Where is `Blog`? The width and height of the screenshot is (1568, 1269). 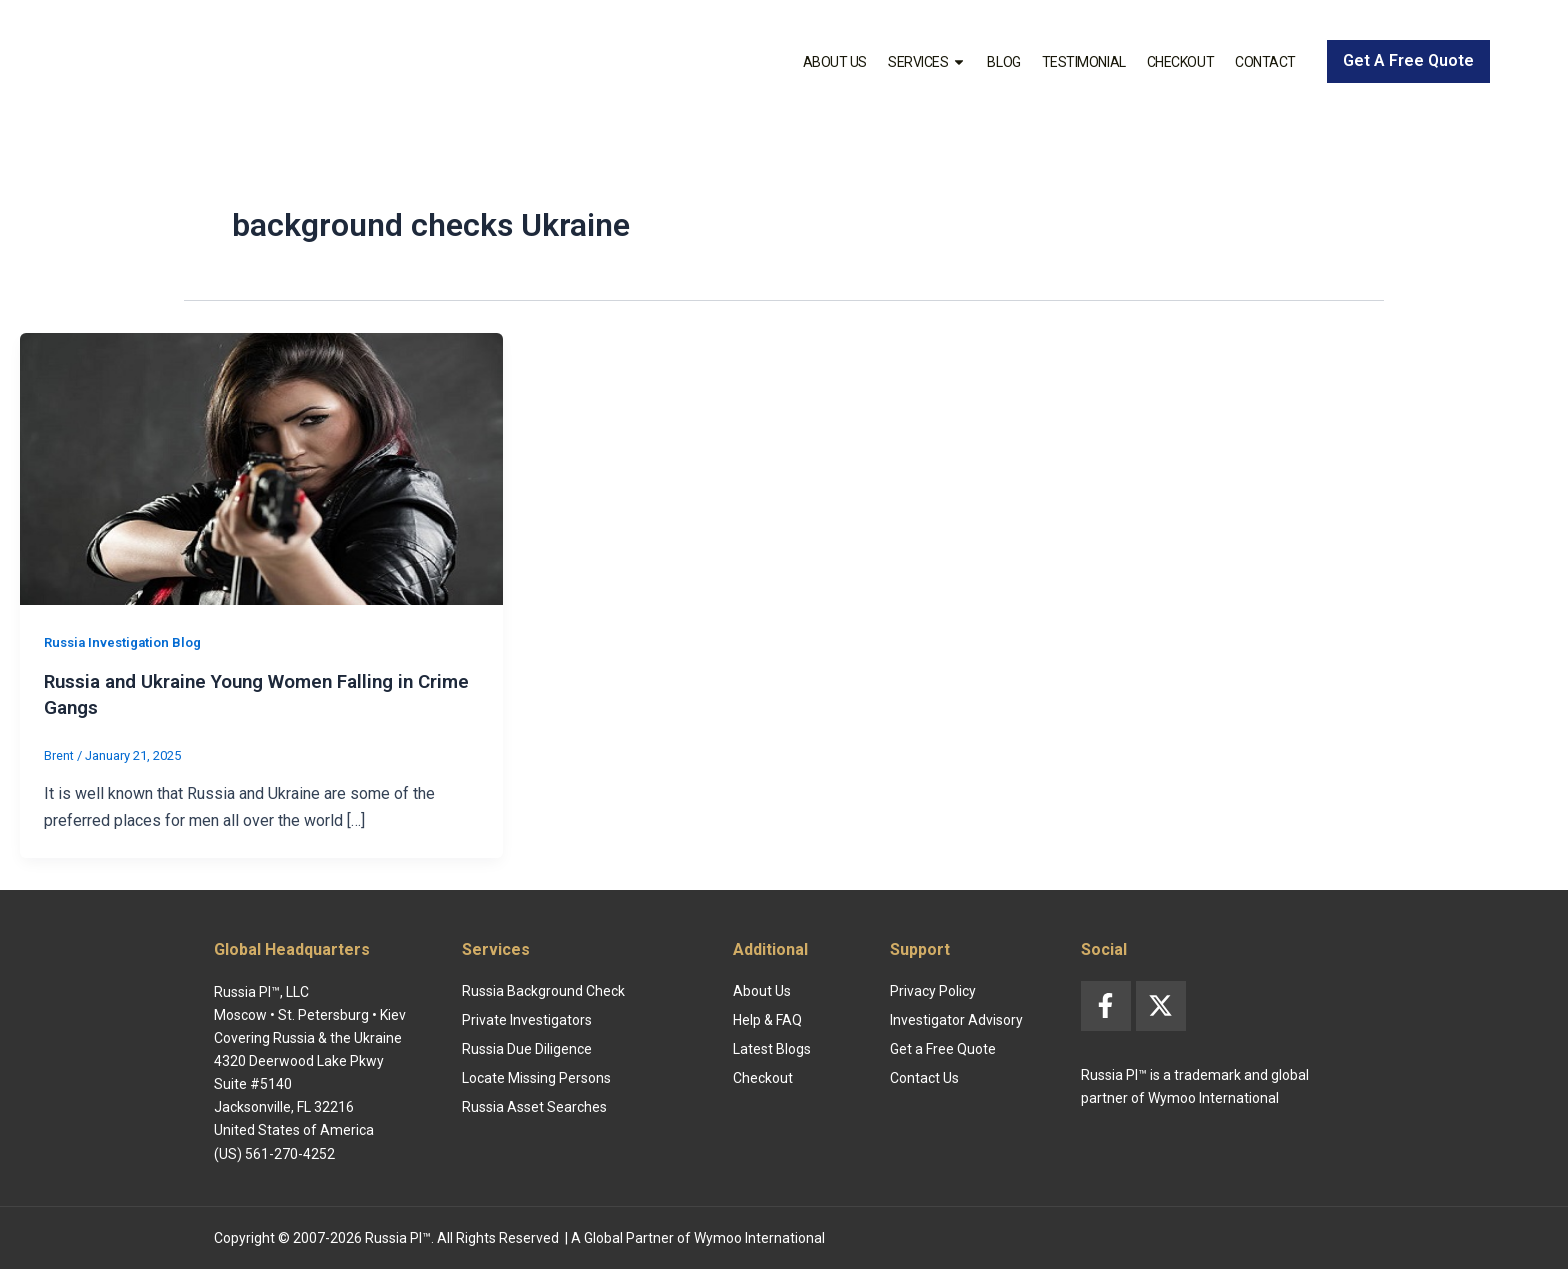
Blog is located at coordinates (1003, 62).